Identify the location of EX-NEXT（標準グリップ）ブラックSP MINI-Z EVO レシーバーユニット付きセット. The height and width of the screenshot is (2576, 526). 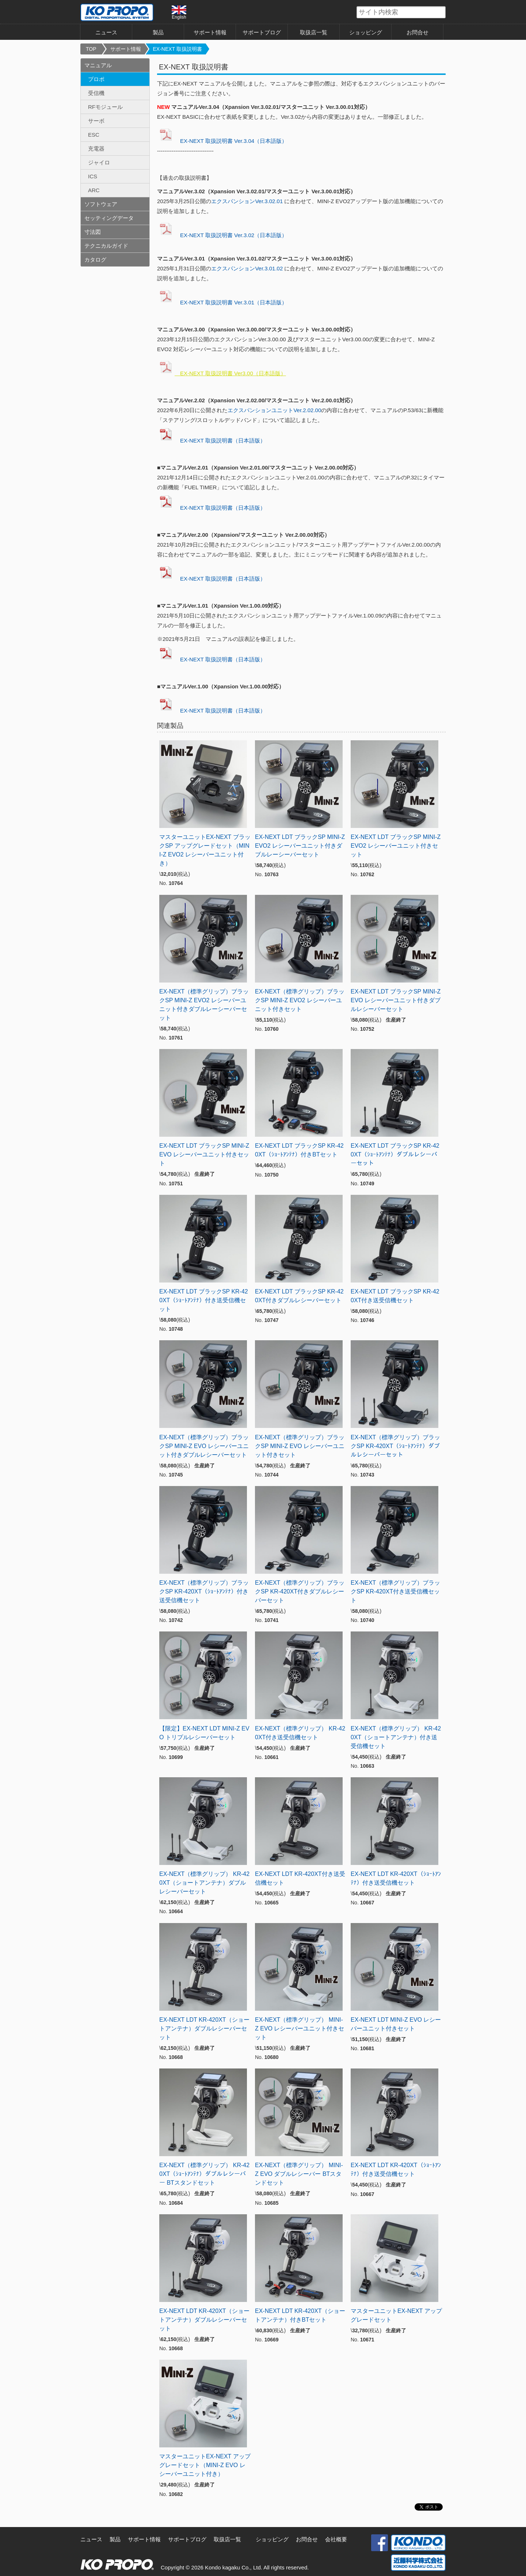
(299, 1446).